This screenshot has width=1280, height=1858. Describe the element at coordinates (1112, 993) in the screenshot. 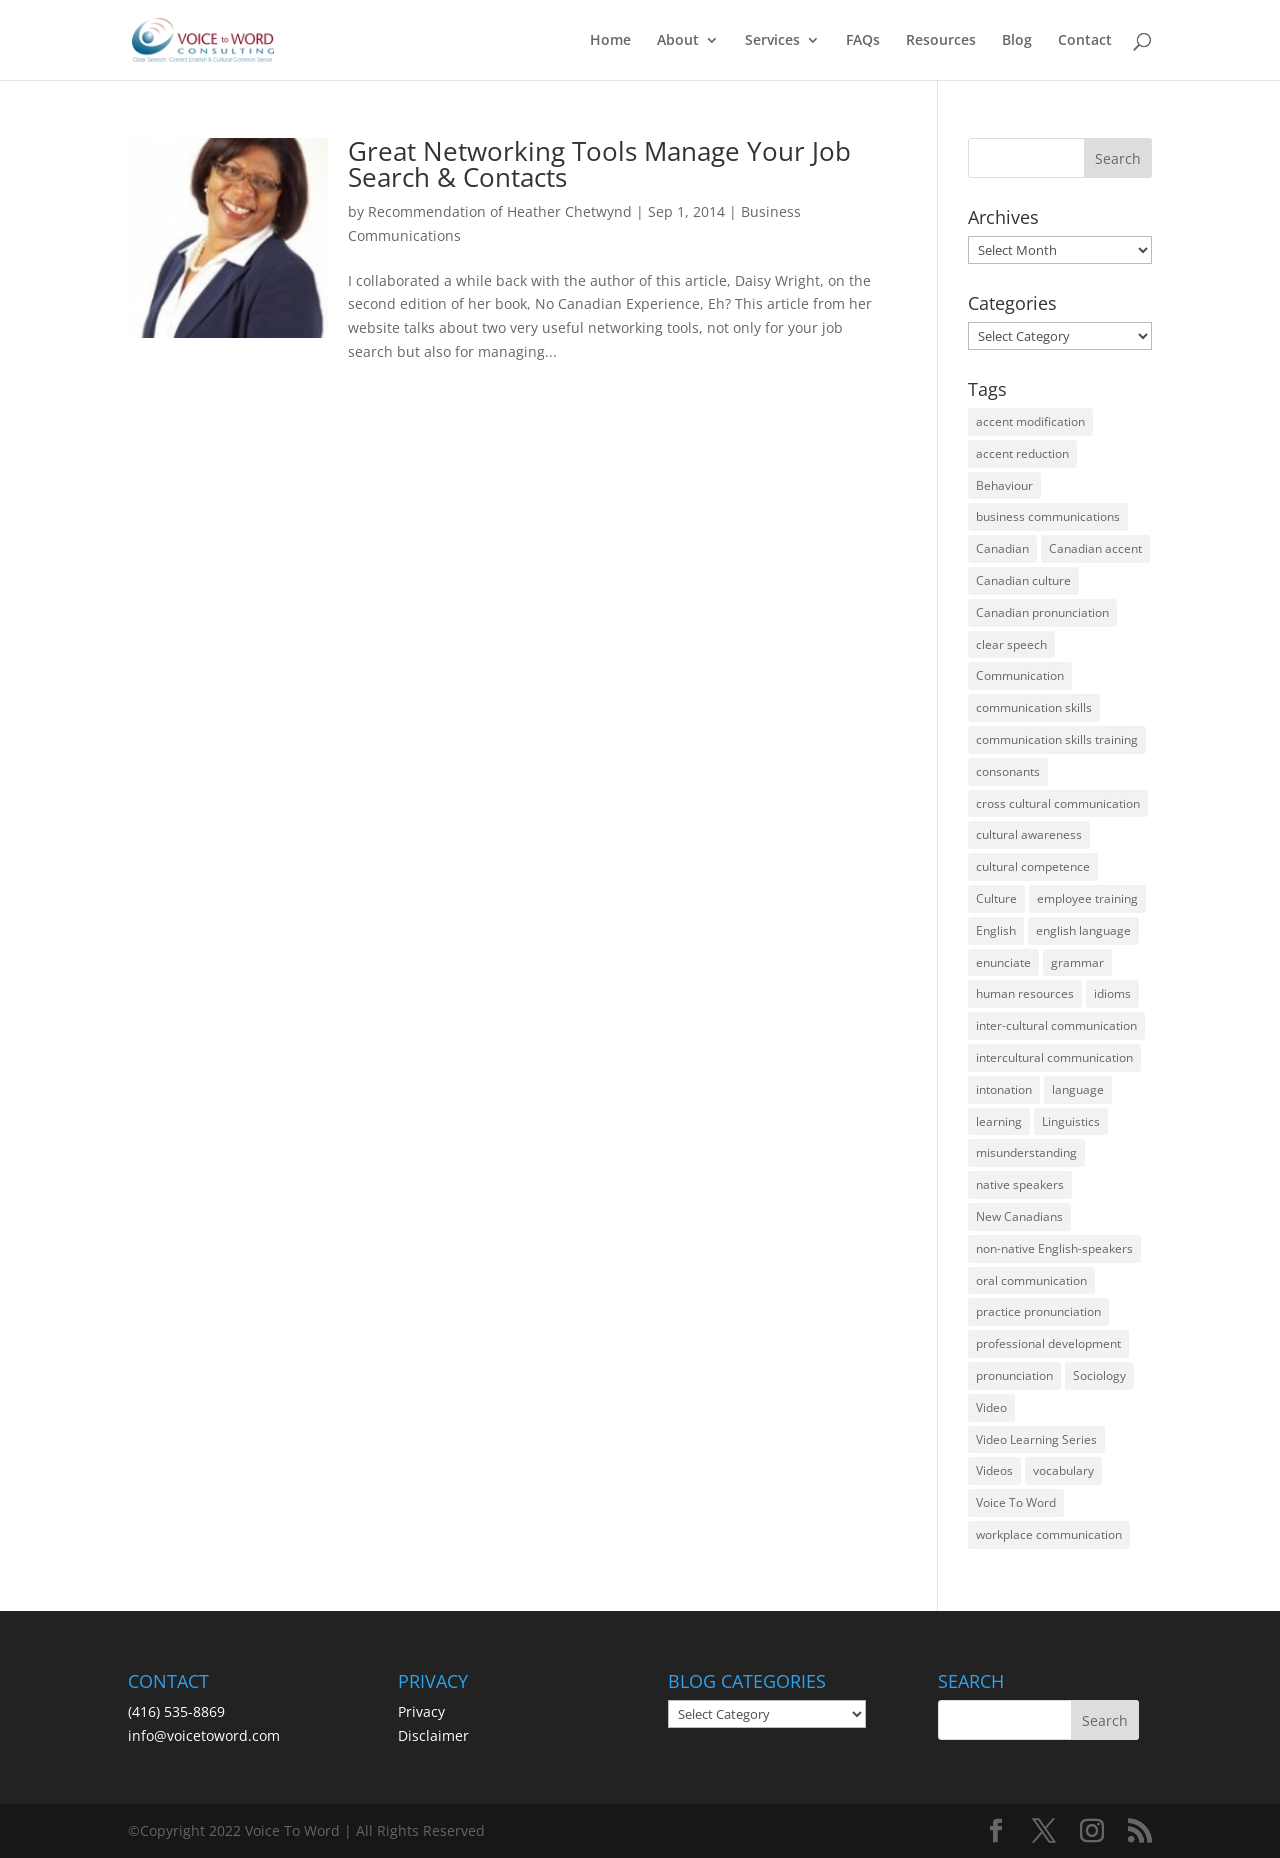

I see `idioms [idioms (15 items)]` at that location.